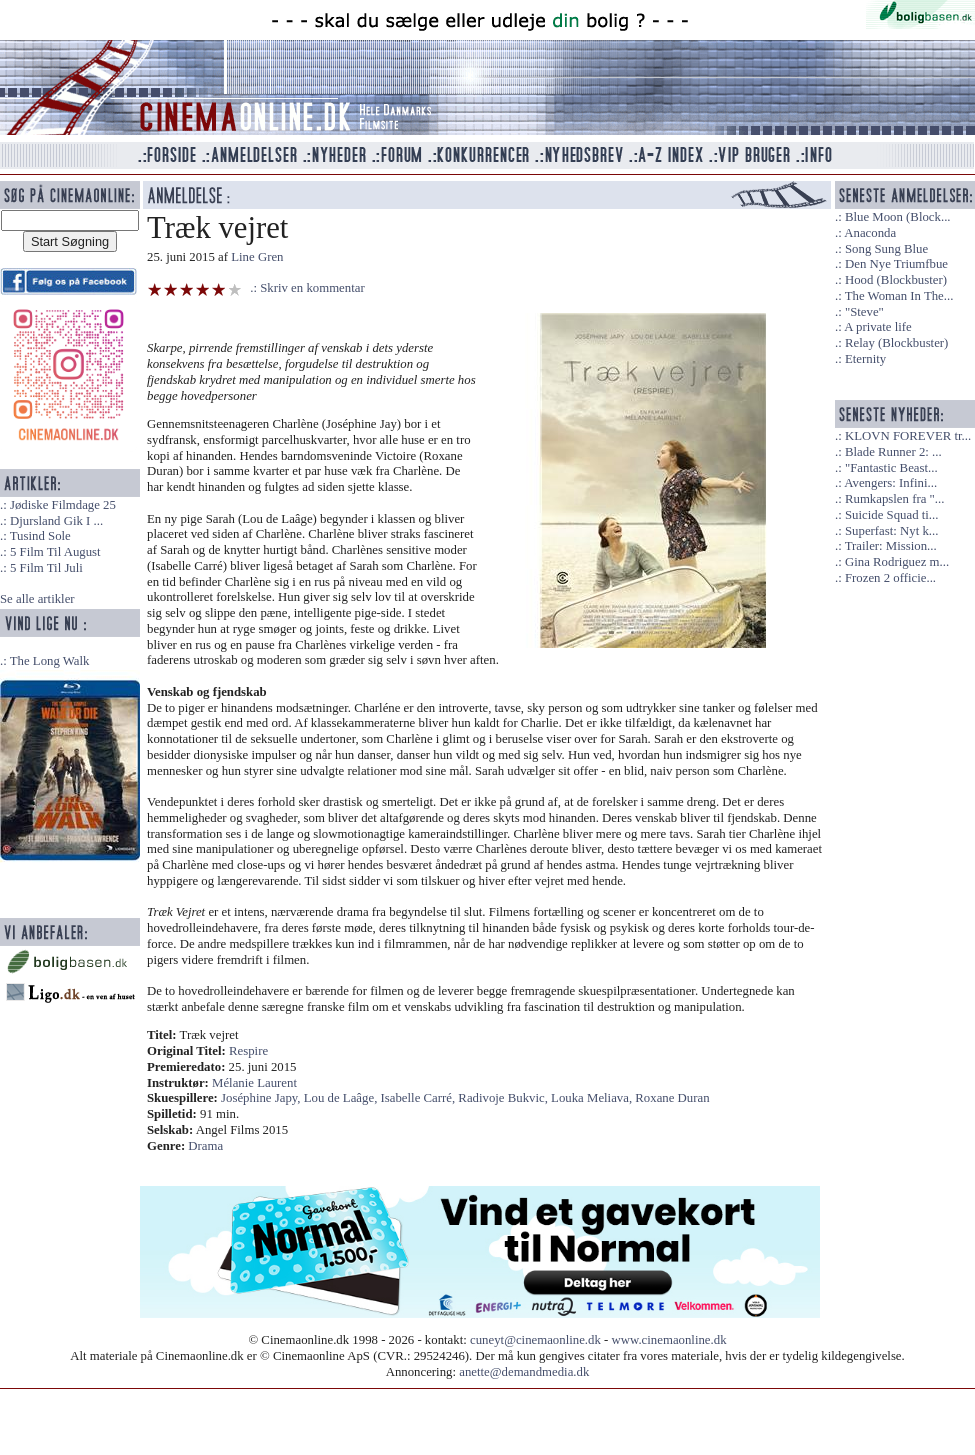 The height and width of the screenshot is (1455, 975). I want to click on Hood (Blockbuster), so click(896, 280).